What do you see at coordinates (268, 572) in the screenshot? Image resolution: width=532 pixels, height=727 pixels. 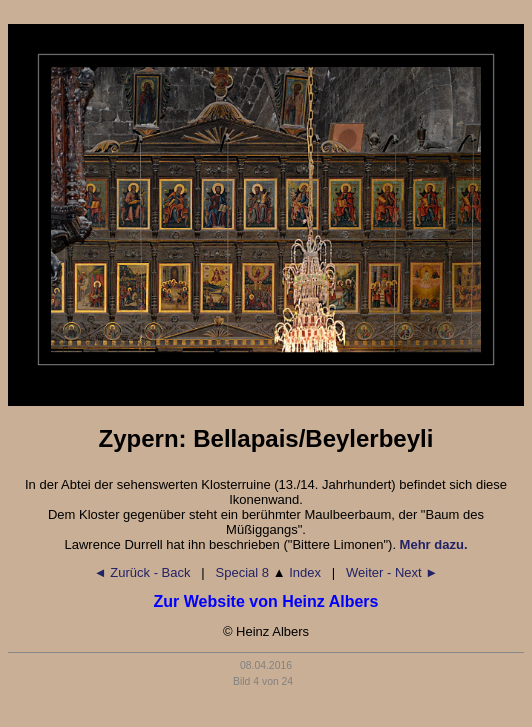 I see `Special 8 Index` at bounding box center [268, 572].